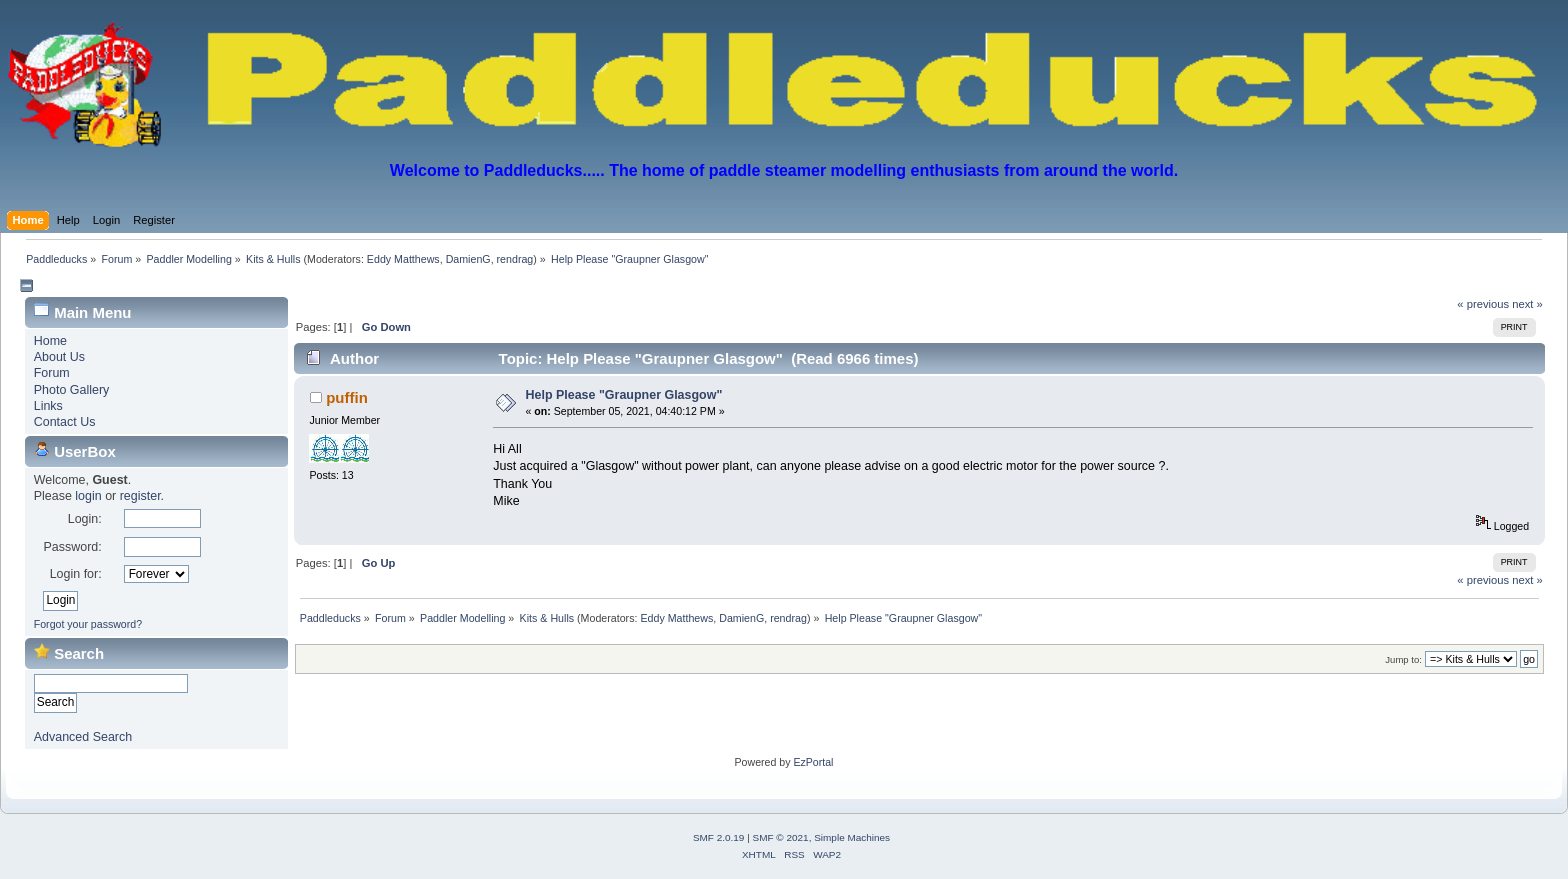  What do you see at coordinates (347, 397) in the screenshot?
I see `puffin` at bounding box center [347, 397].